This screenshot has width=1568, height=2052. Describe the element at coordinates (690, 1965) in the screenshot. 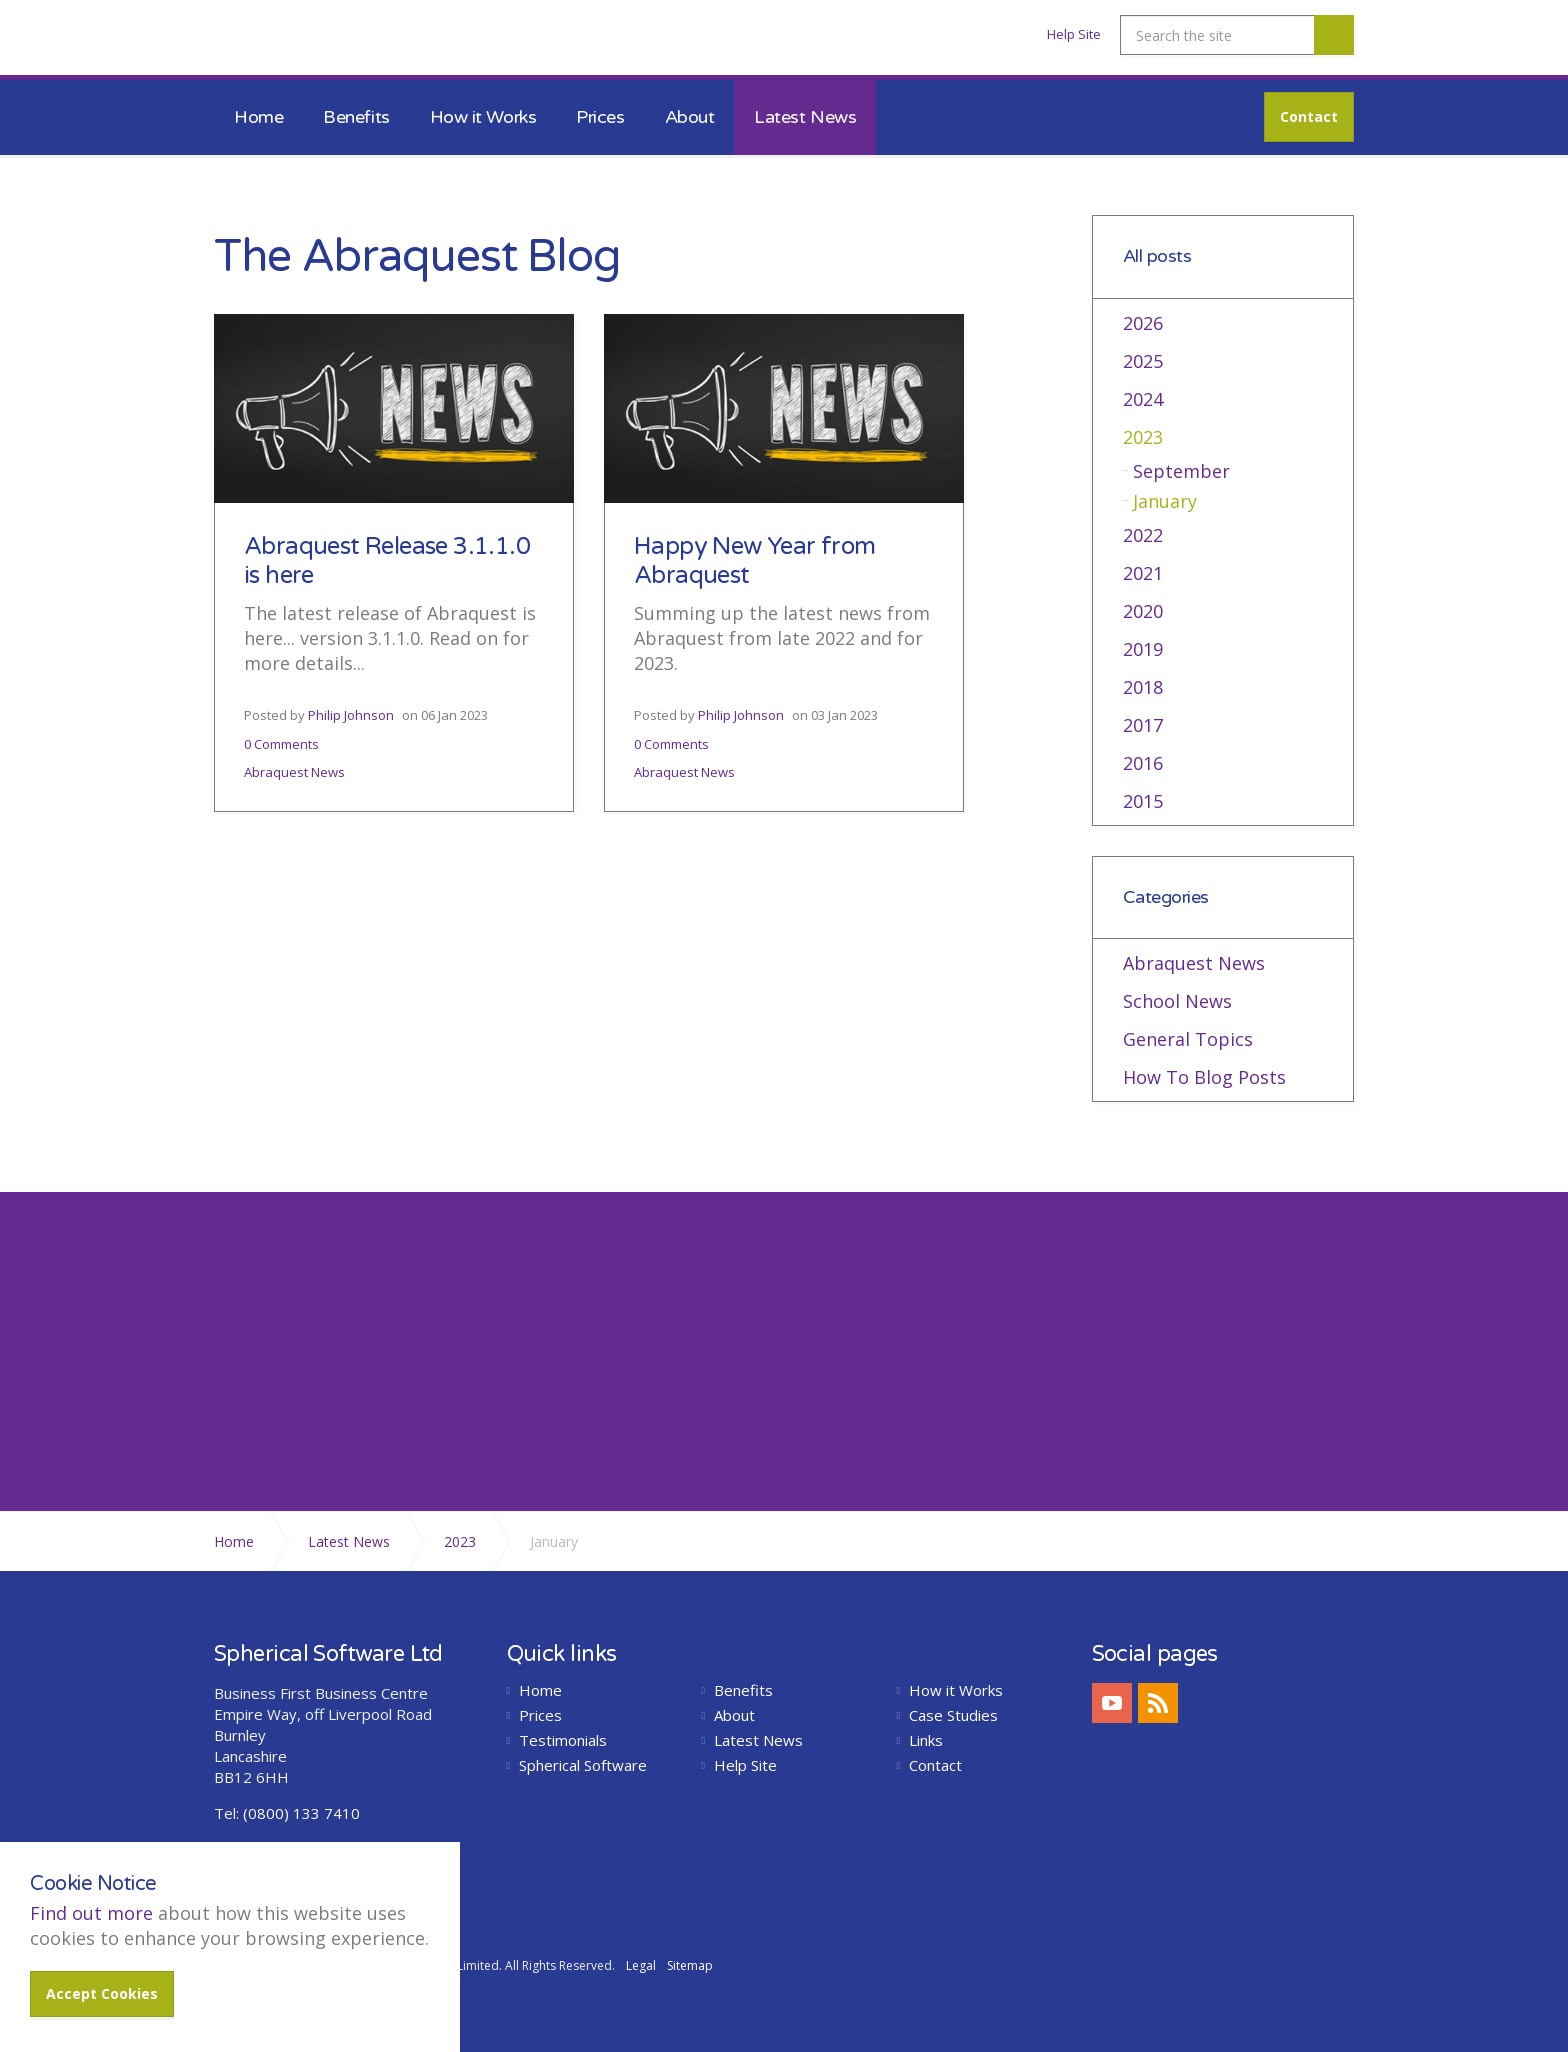

I see `Sitemap` at that location.